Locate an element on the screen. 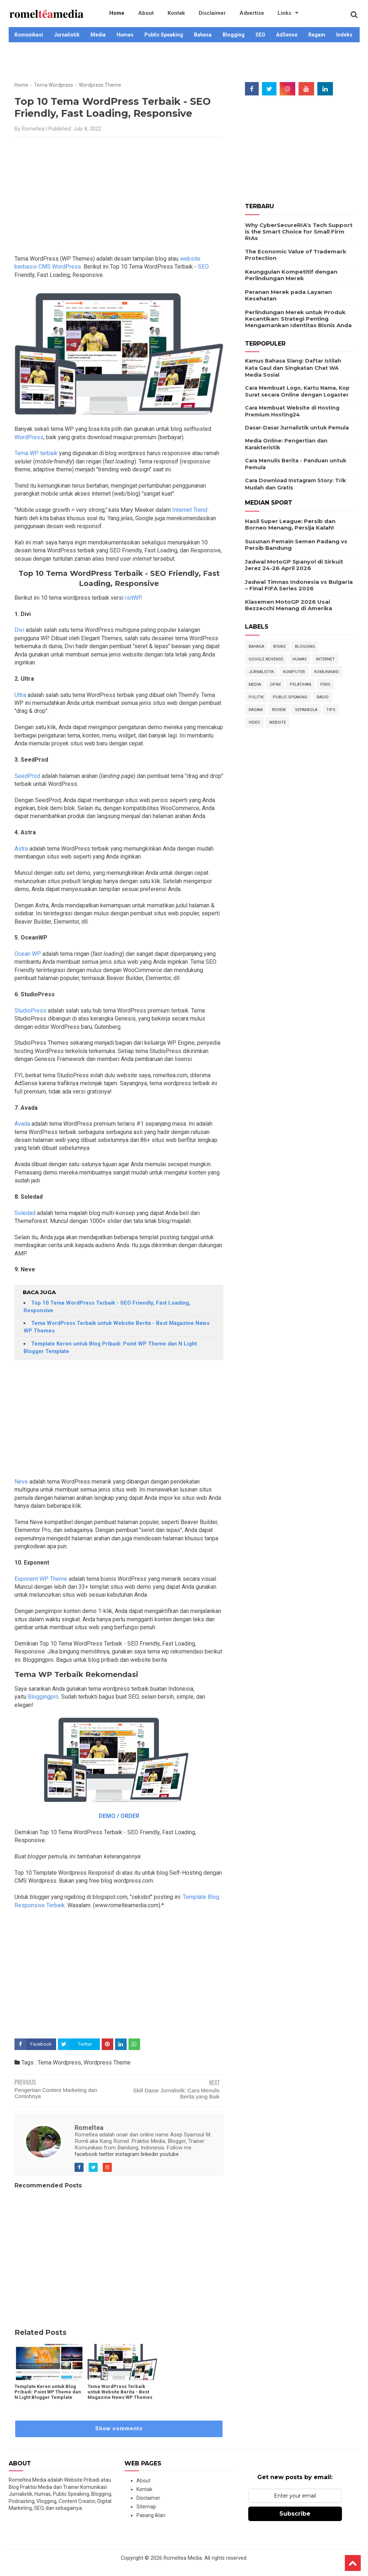 The image size is (368, 2576). Jadwal Timnas Indonesia vs Bulgaria – Final FIFA Series 2026 is located at coordinates (299, 585).